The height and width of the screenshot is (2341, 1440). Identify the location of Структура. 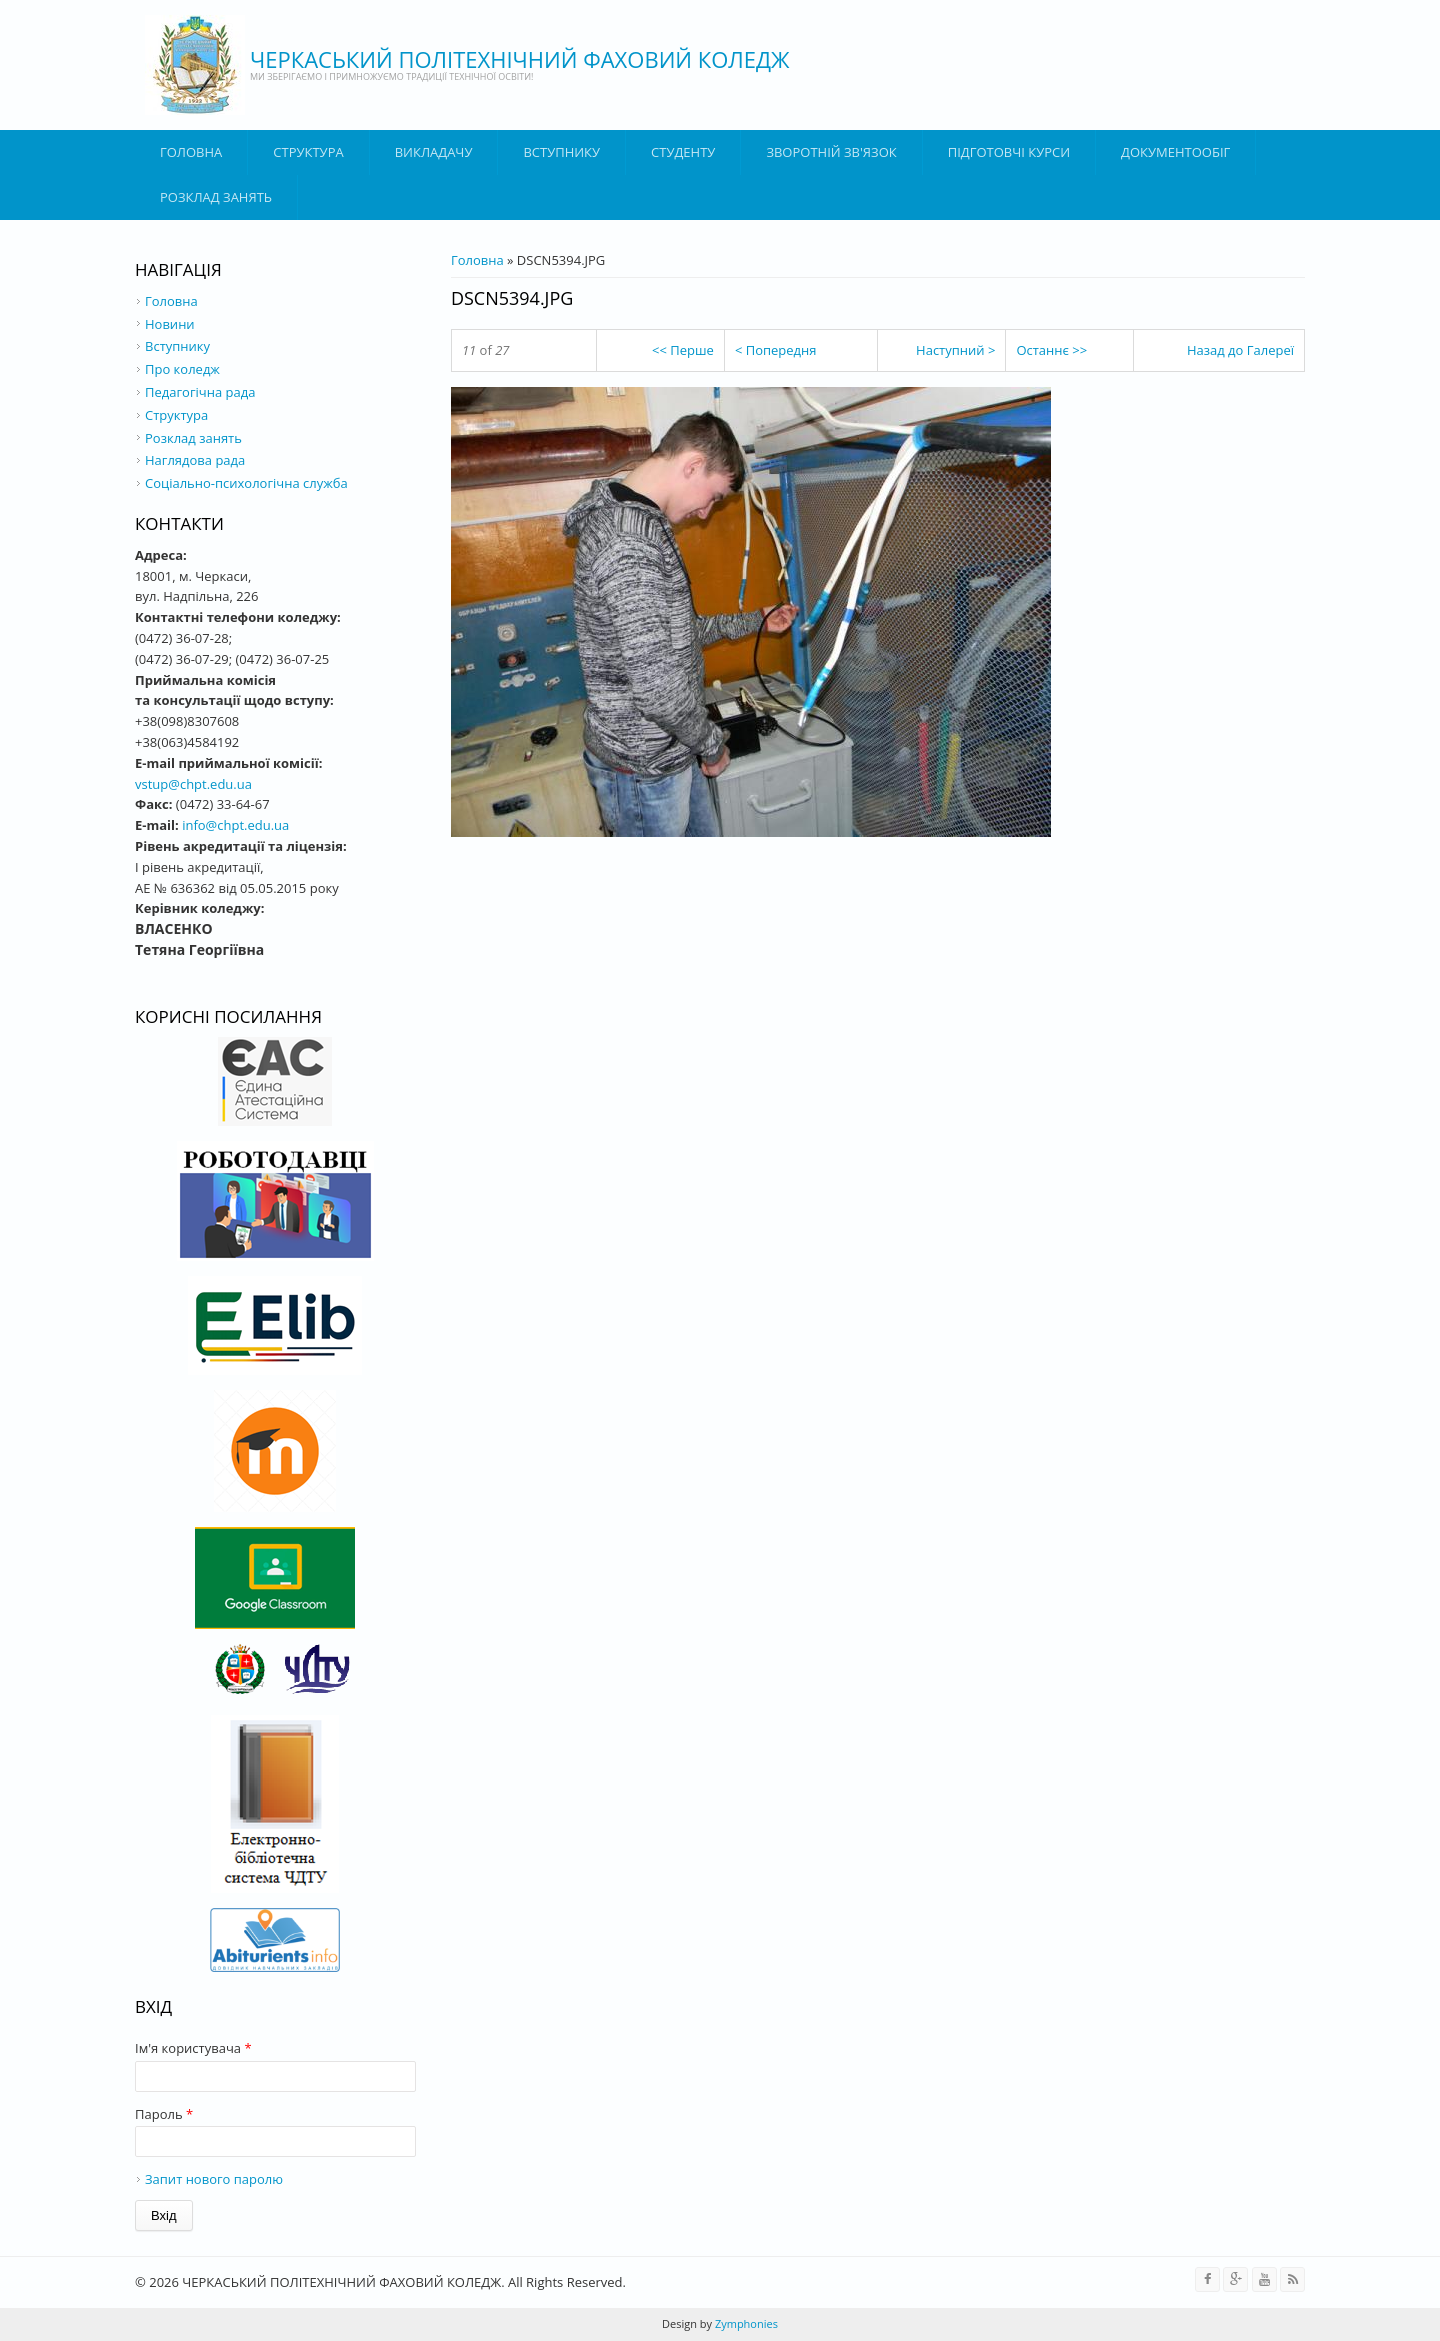
(308, 152).